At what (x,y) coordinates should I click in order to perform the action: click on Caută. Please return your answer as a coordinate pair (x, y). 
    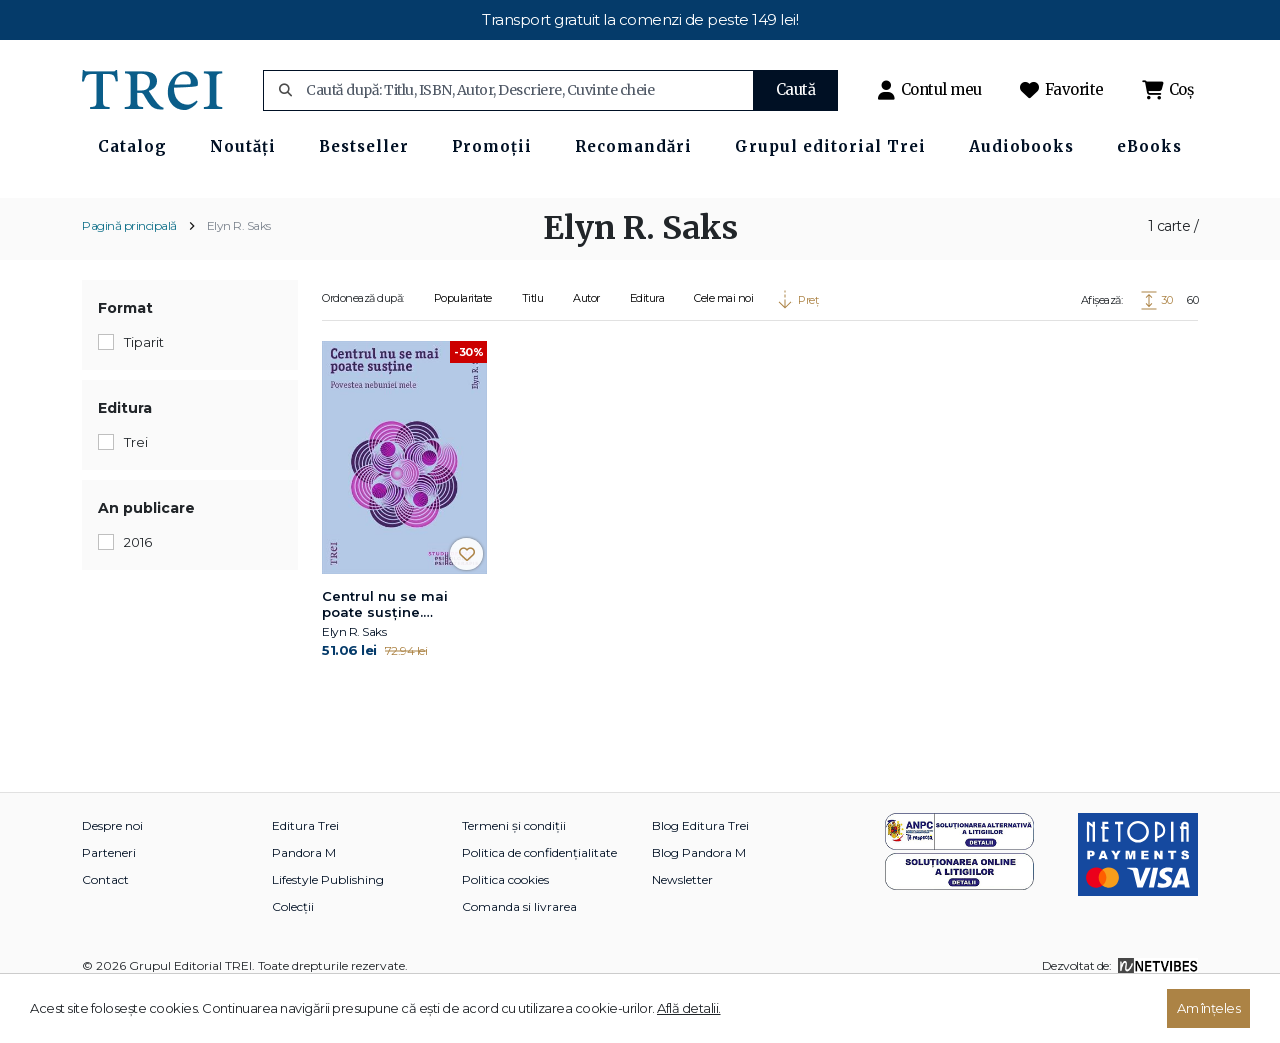
    Looking at the image, I should click on (796, 89).